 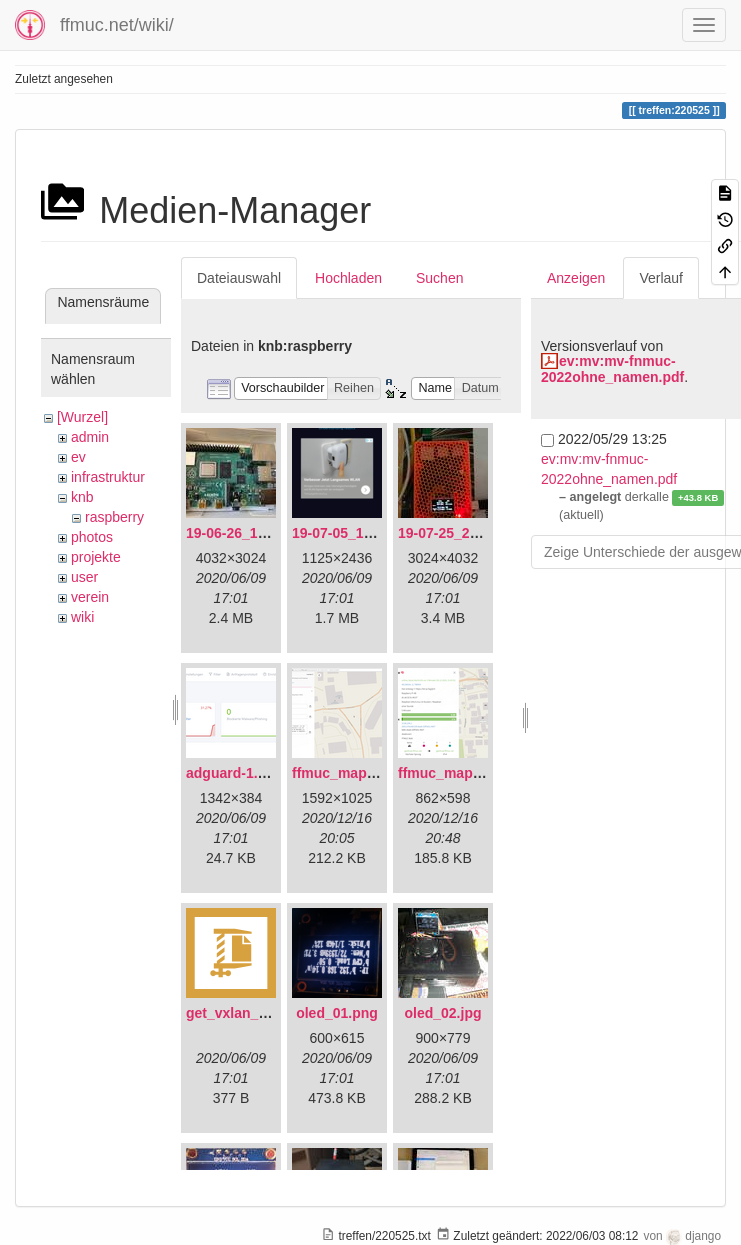 What do you see at coordinates (84, 577) in the screenshot?
I see `user` at bounding box center [84, 577].